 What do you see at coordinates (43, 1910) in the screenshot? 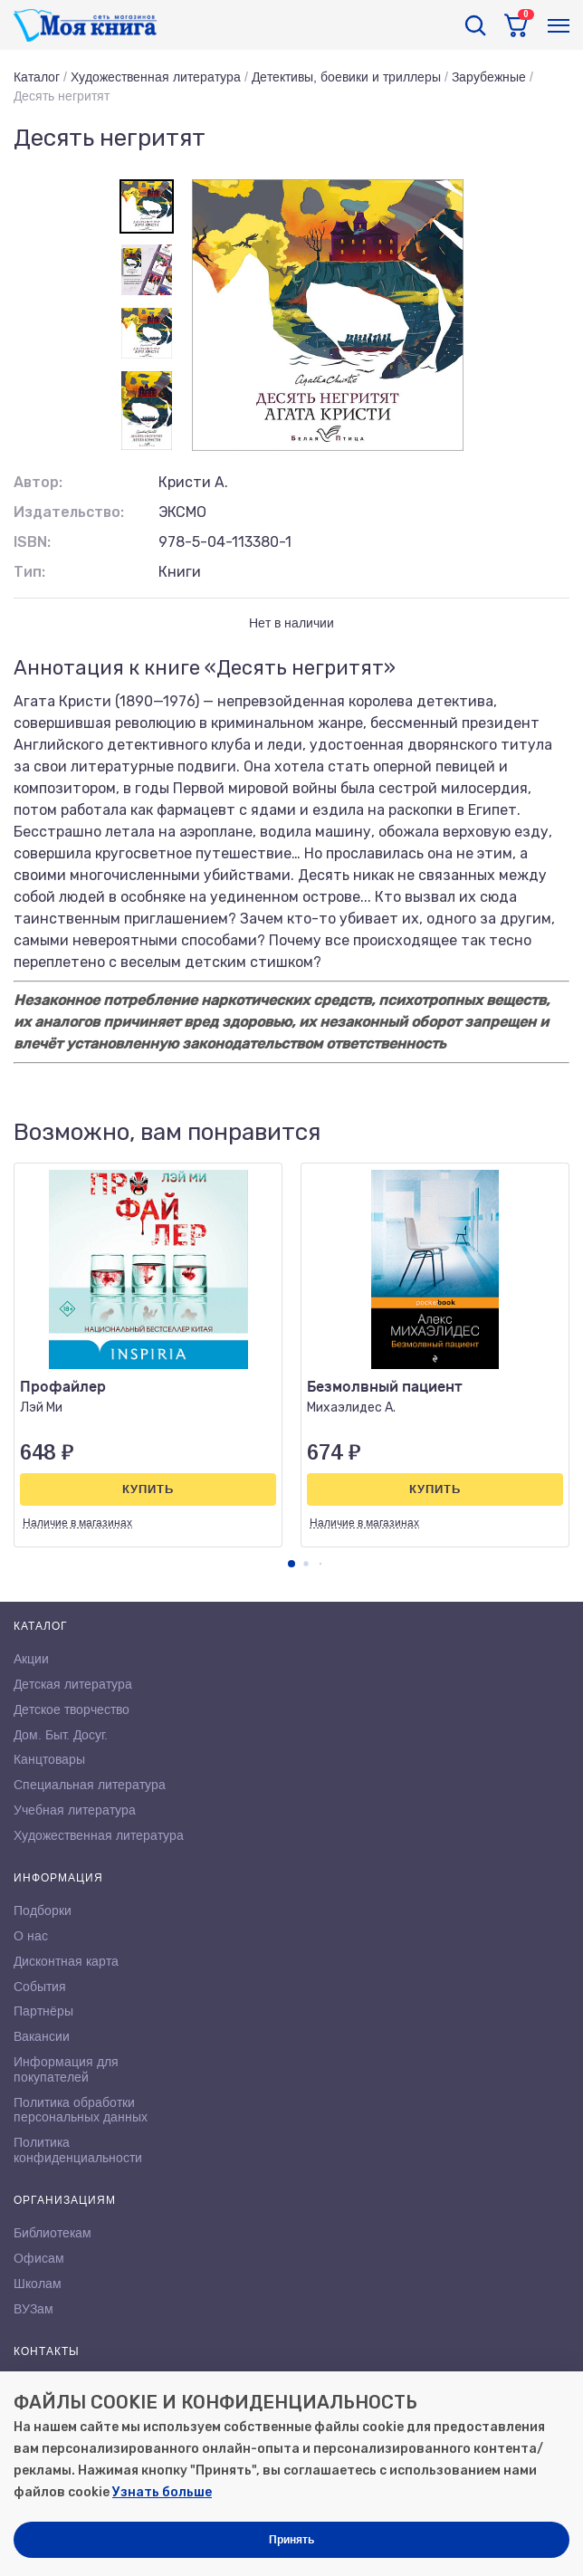
I see `Подборки` at bounding box center [43, 1910].